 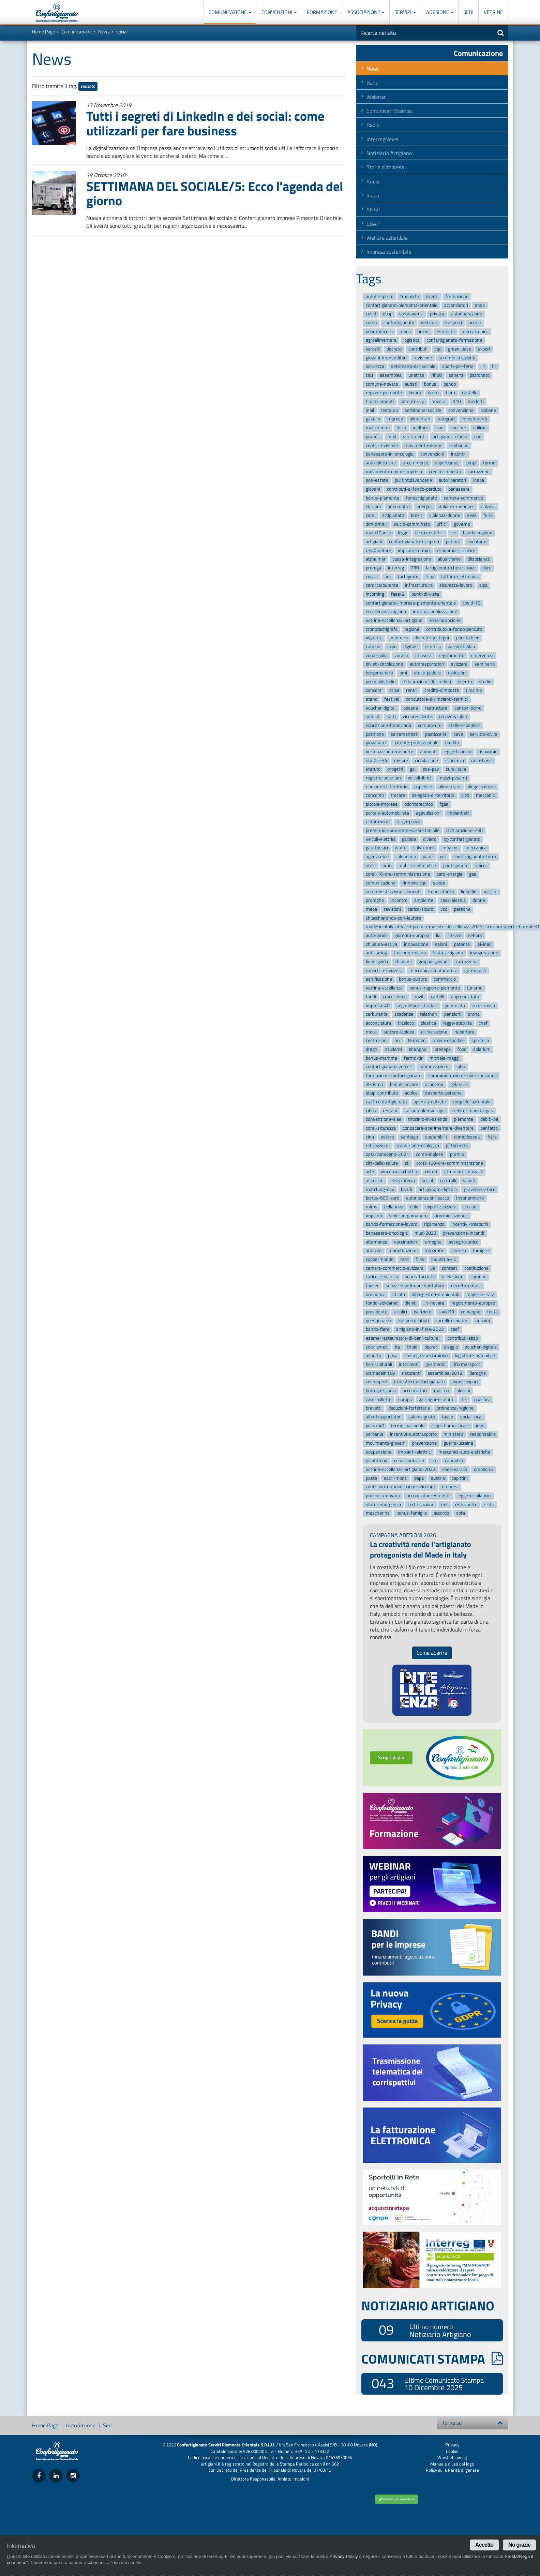 I want to click on auto-elettriche, so click(x=381, y=463).